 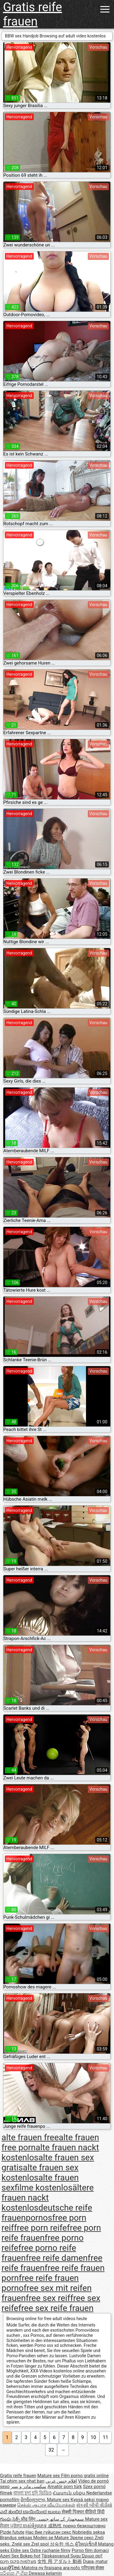 I want to click on free porn reife, so click(x=40, y=2228).